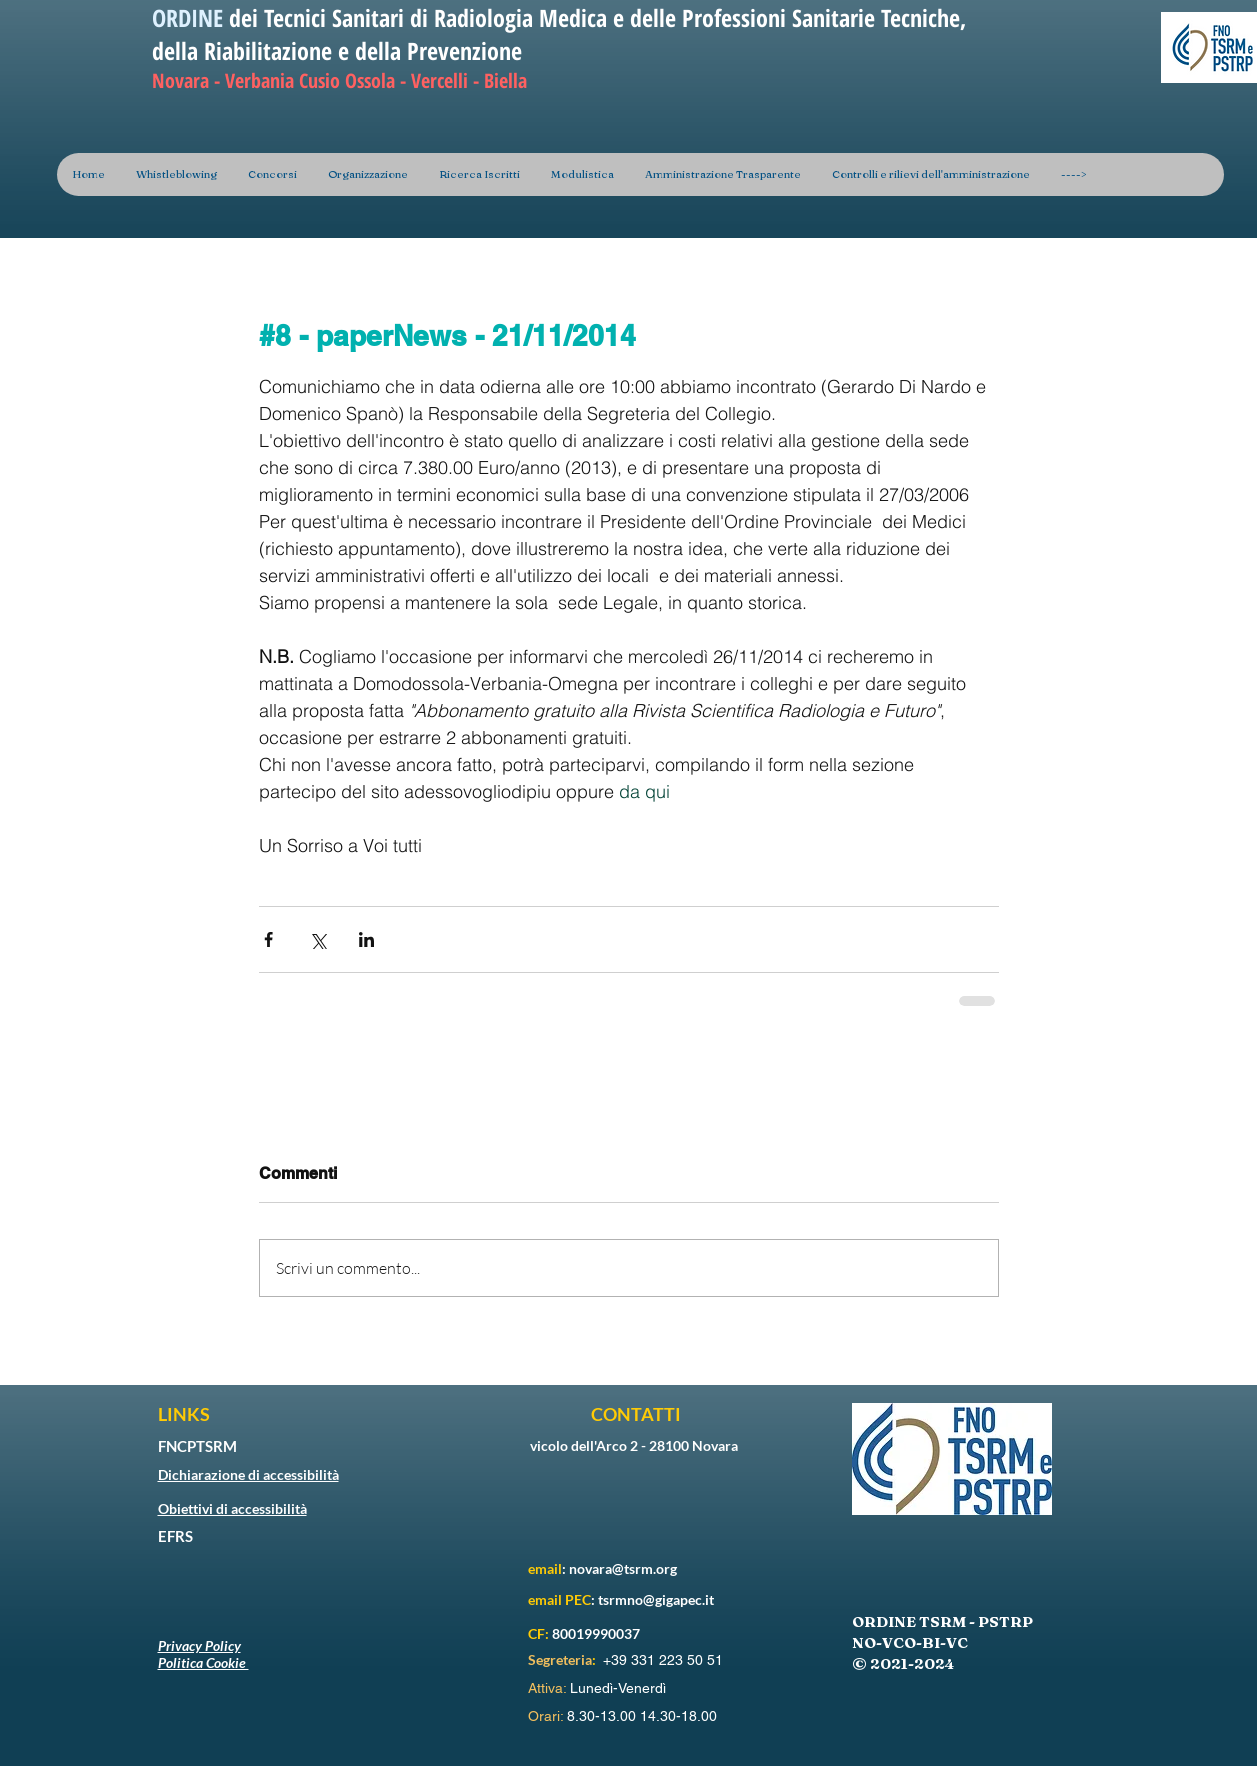  I want to click on tsrmno@gigapec.it, so click(656, 1599).